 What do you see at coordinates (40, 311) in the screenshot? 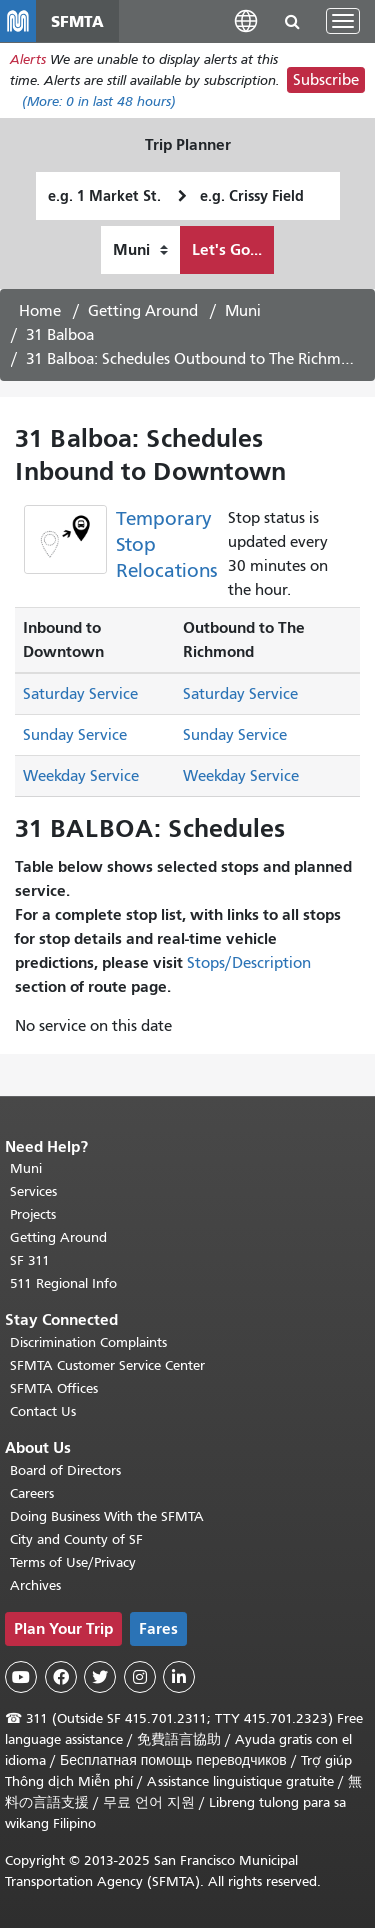
I see `Home` at bounding box center [40, 311].